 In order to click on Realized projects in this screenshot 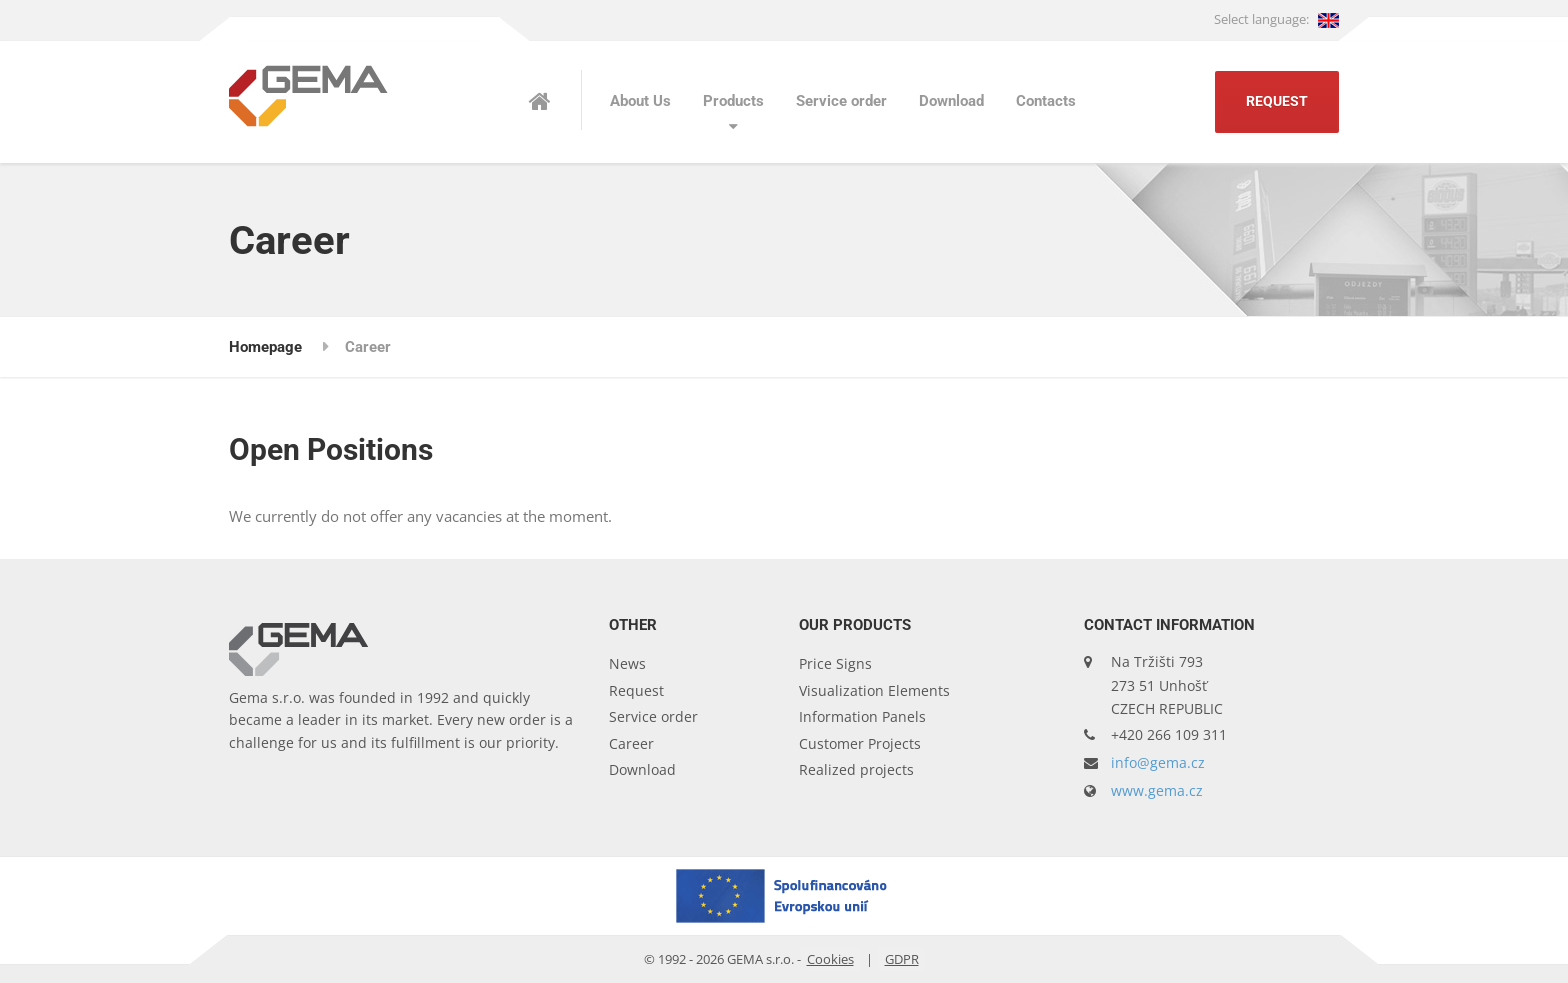, I will do `click(856, 769)`.